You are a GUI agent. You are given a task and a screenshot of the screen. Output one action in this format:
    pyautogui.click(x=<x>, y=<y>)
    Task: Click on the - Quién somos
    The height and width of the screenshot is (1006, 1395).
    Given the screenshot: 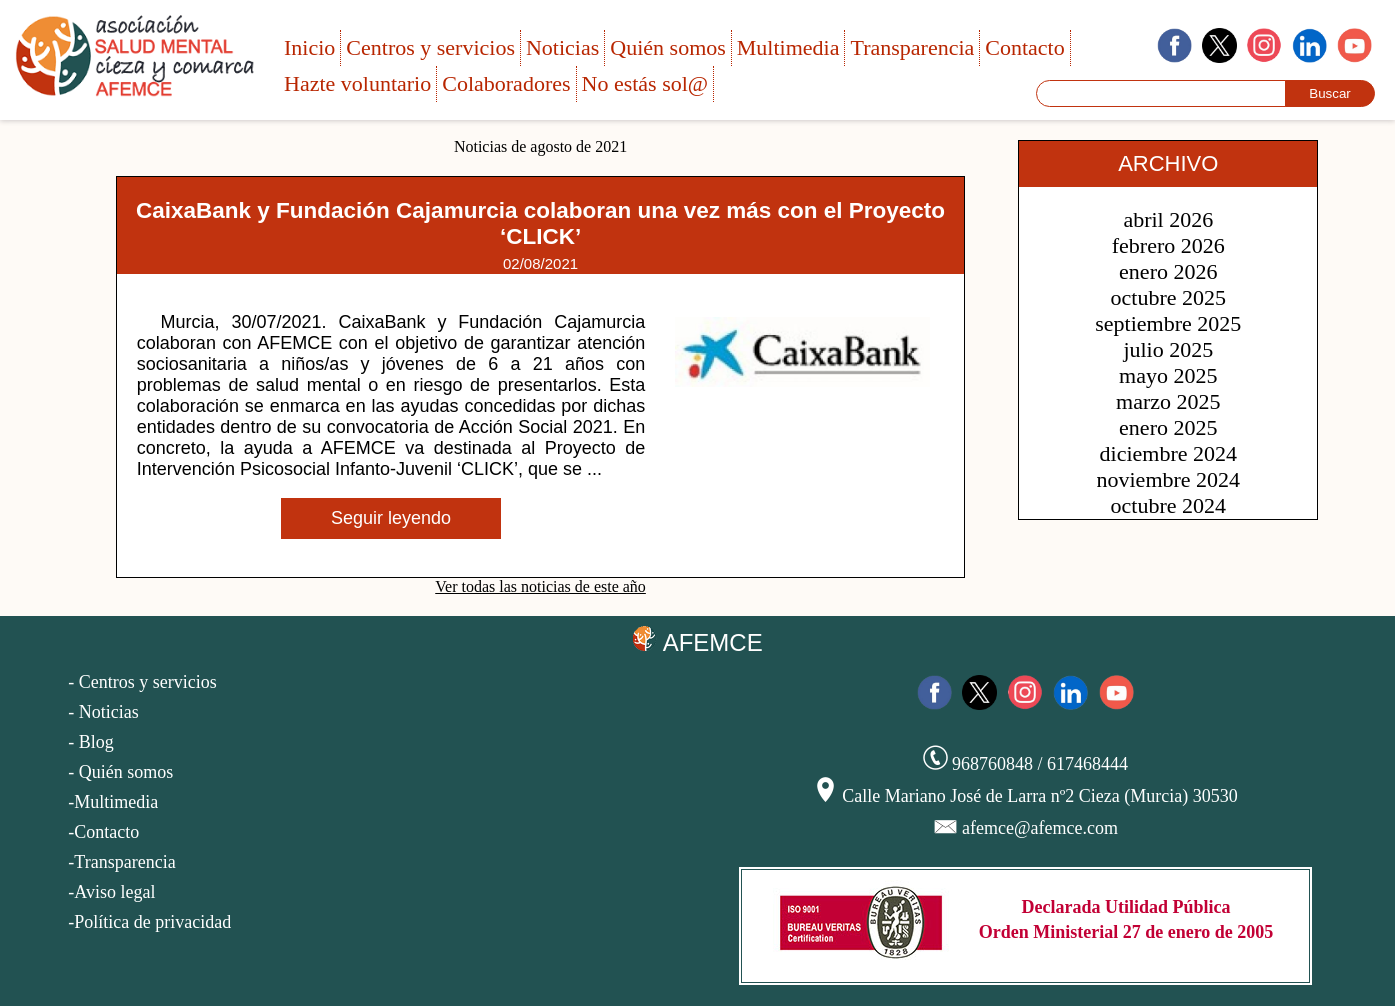 What is the action you would take?
    pyautogui.click(x=120, y=772)
    